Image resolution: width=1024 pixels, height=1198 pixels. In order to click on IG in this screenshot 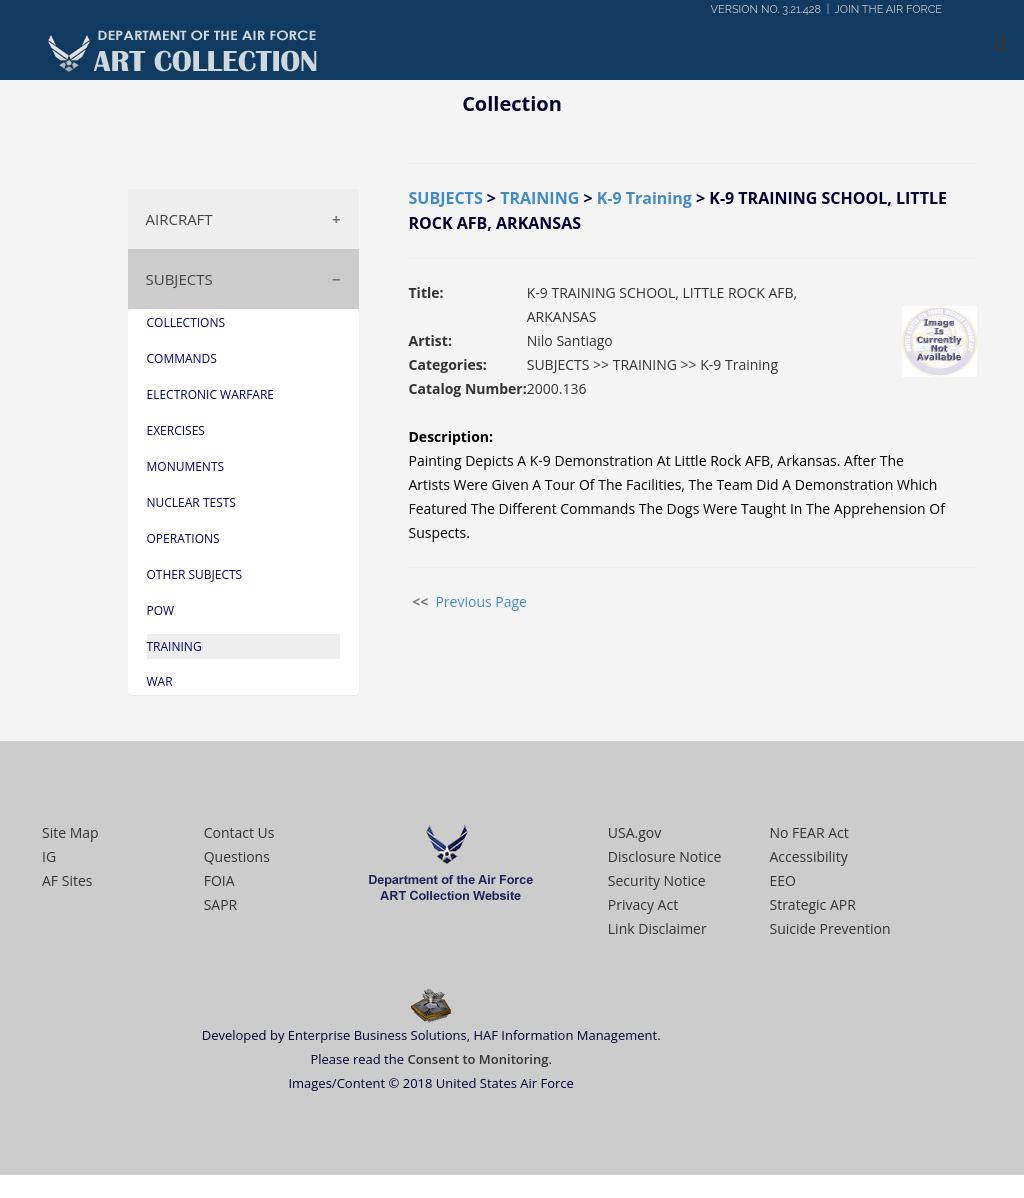, I will do `click(49, 856)`.